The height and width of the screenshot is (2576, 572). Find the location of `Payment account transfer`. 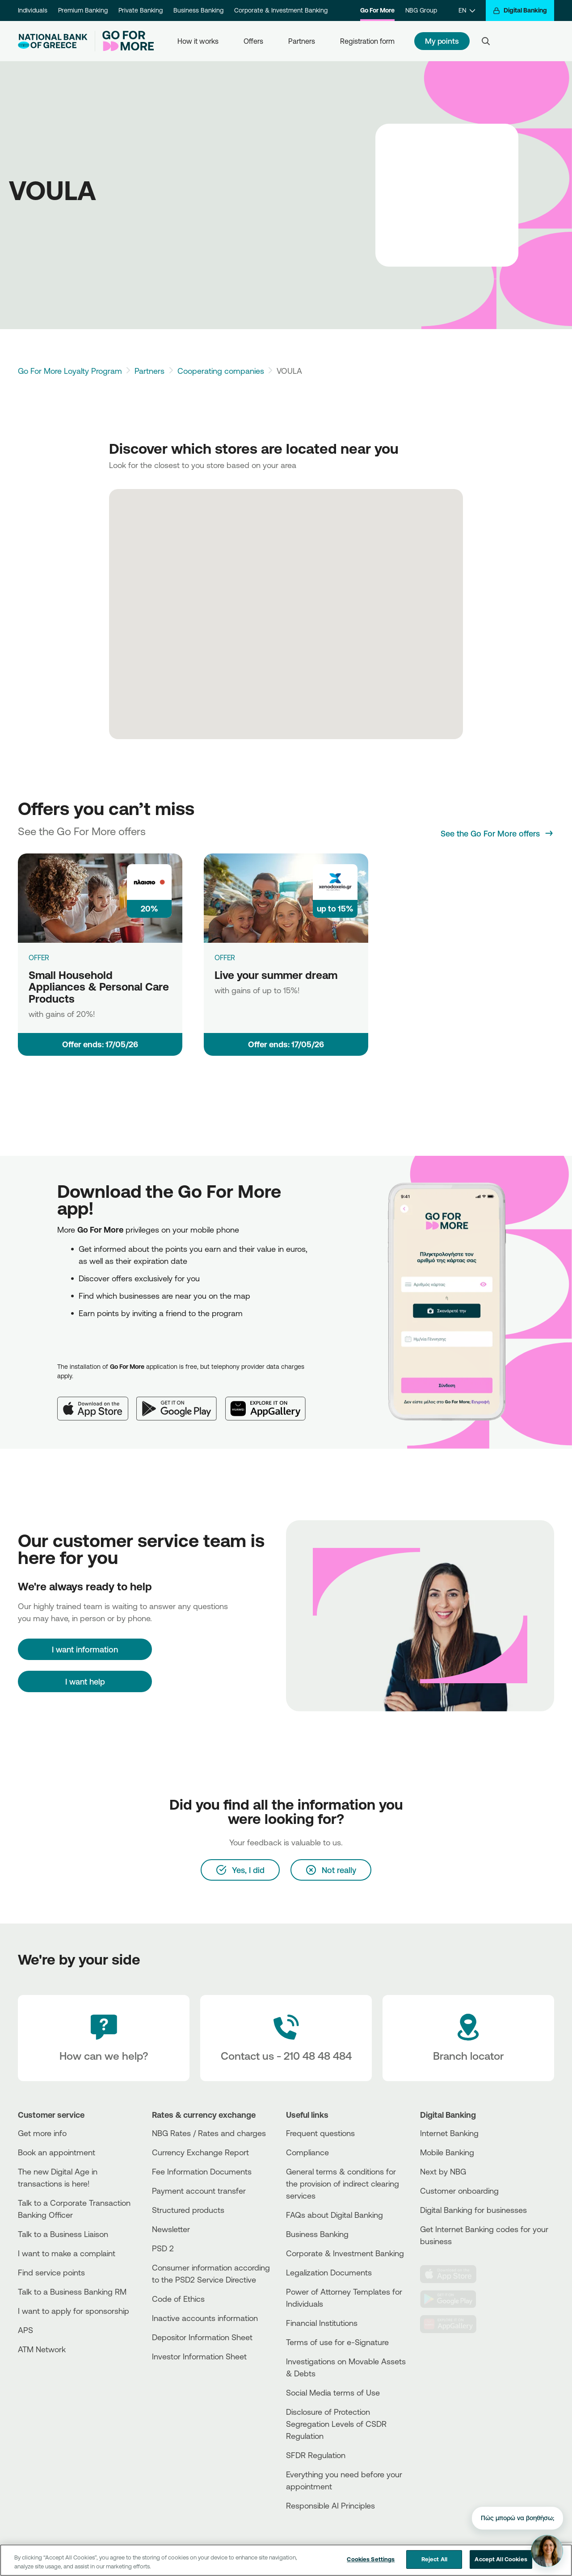

Payment account transfer is located at coordinates (199, 2190).